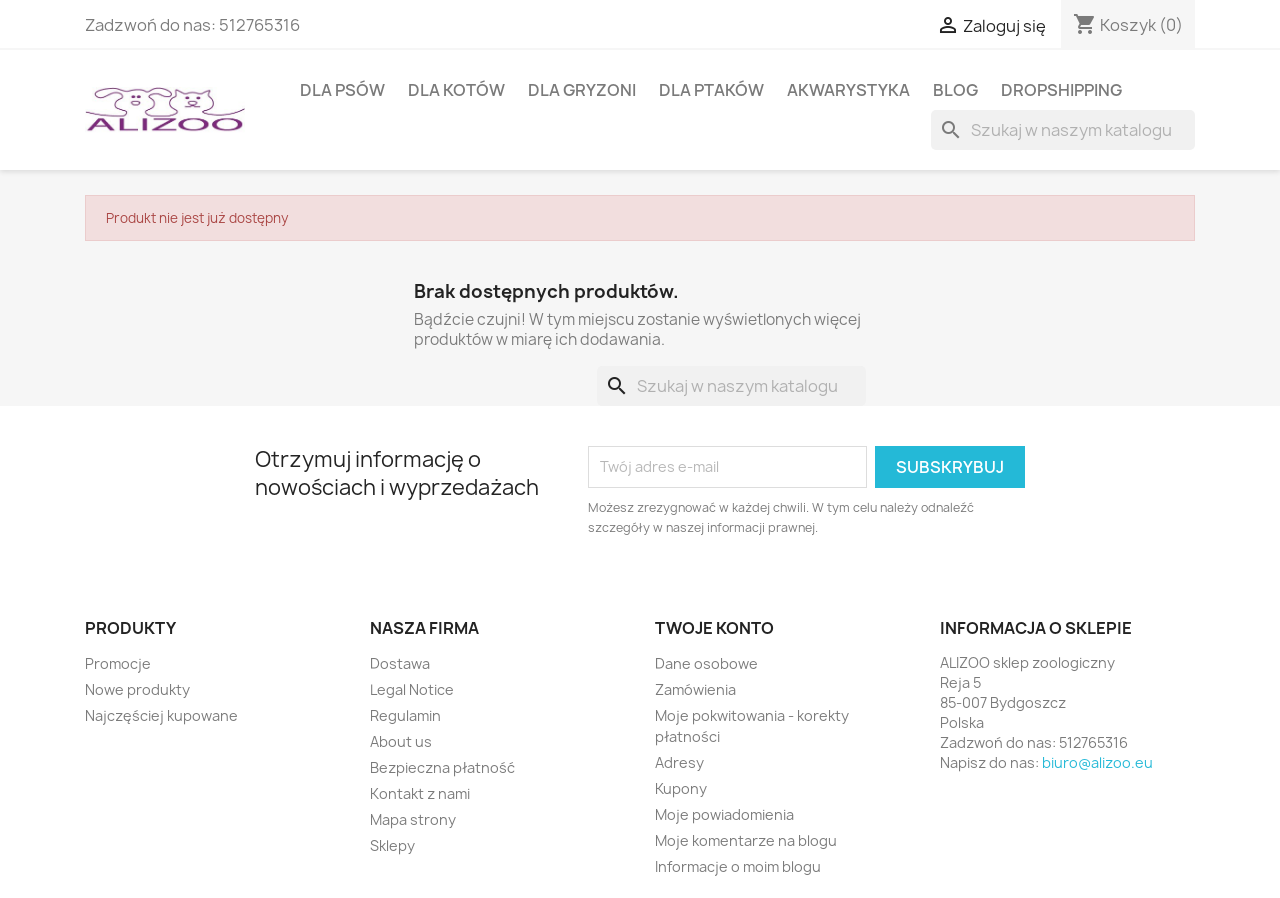 Image resolution: width=1280 pixels, height=898 pixels. I want to click on DROPSHIPPING, so click(1061, 90).